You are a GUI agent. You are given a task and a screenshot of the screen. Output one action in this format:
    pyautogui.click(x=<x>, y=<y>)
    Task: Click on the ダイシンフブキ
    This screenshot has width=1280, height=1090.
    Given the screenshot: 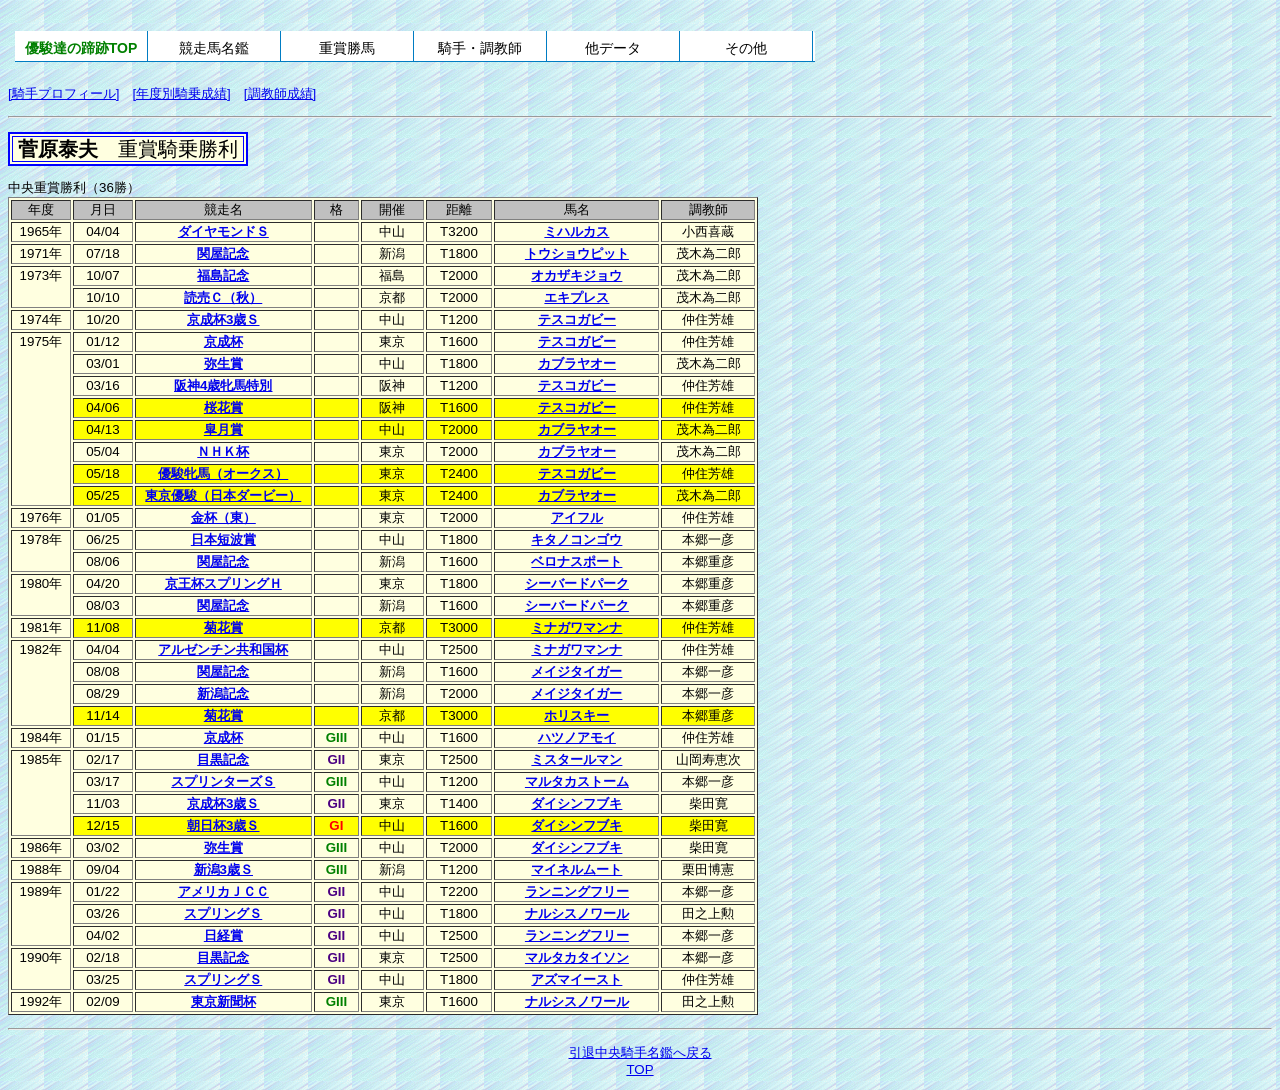 What is the action you would take?
    pyautogui.click(x=576, y=803)
    